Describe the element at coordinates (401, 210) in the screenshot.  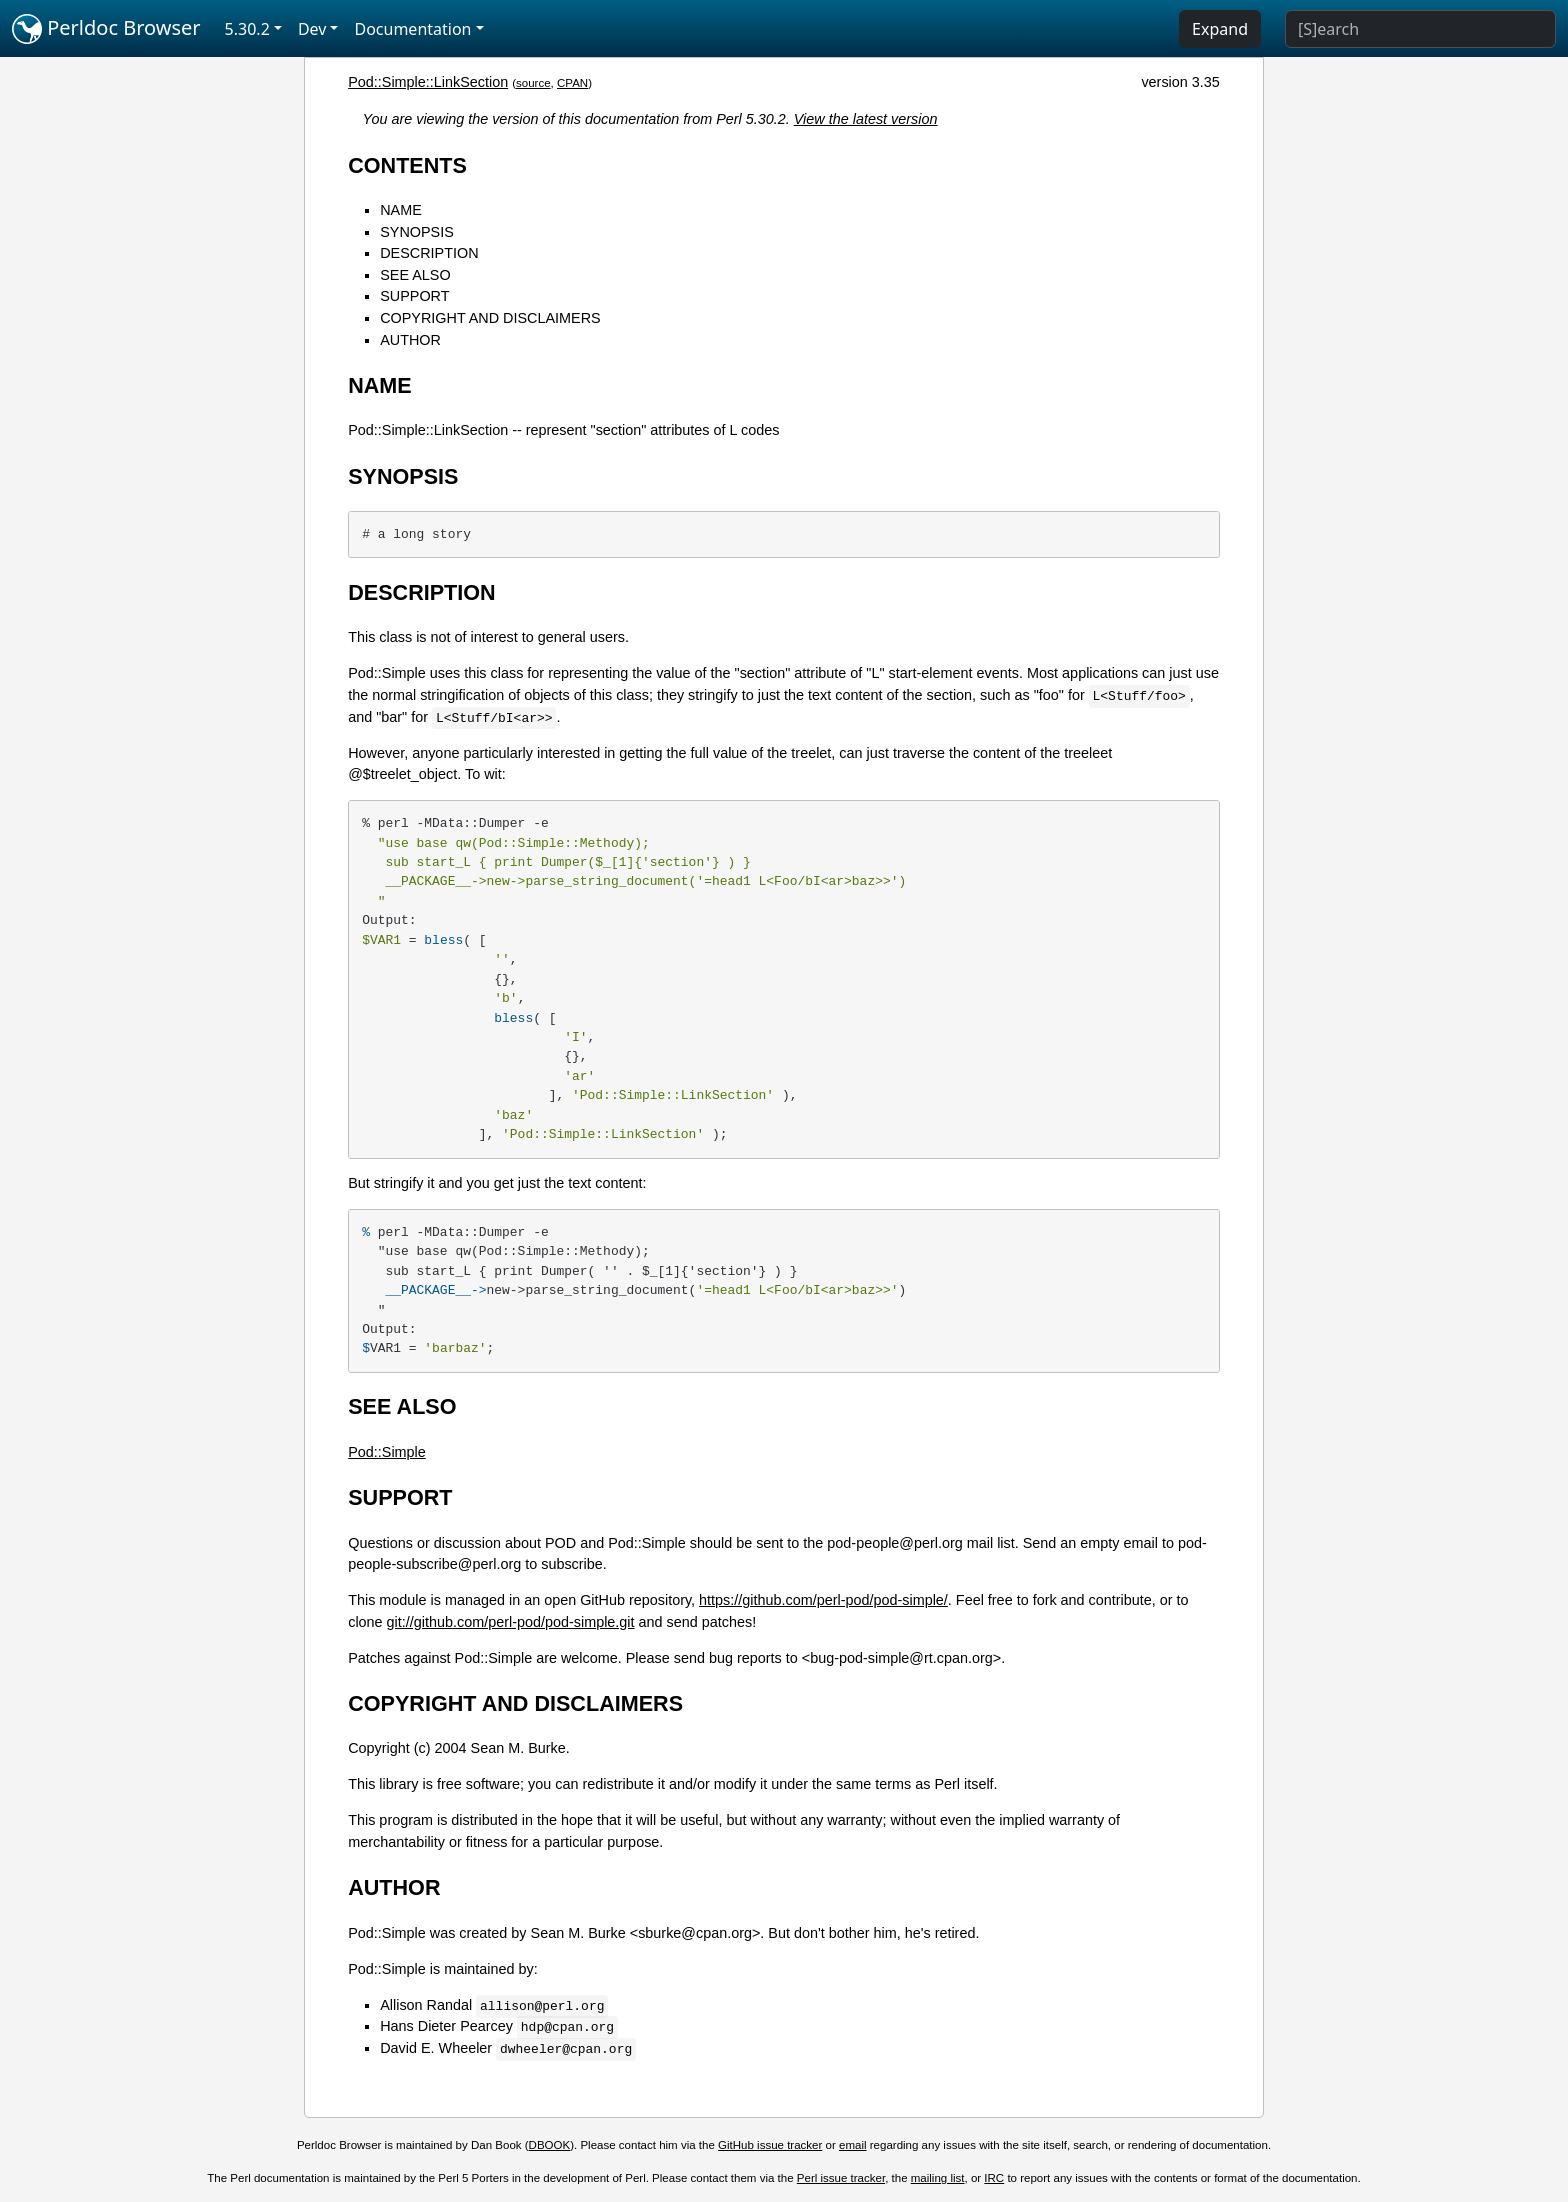
I see `NAME` at that location.